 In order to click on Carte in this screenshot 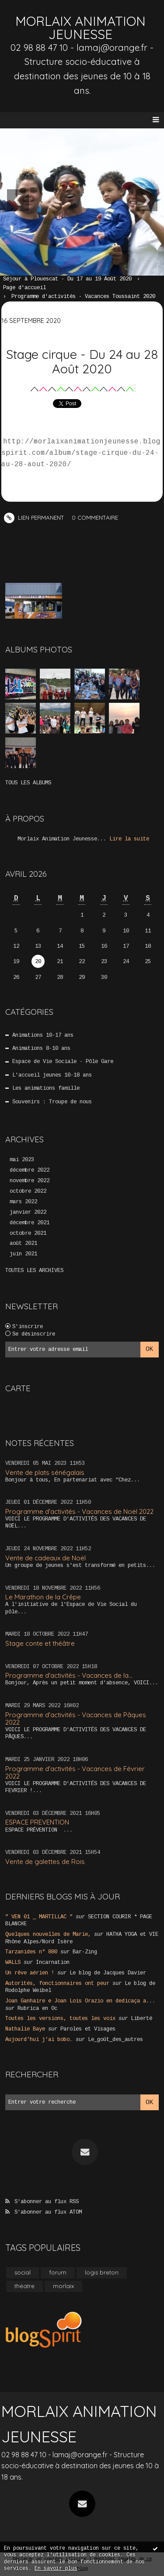, I will do `click(18, 1388)`.